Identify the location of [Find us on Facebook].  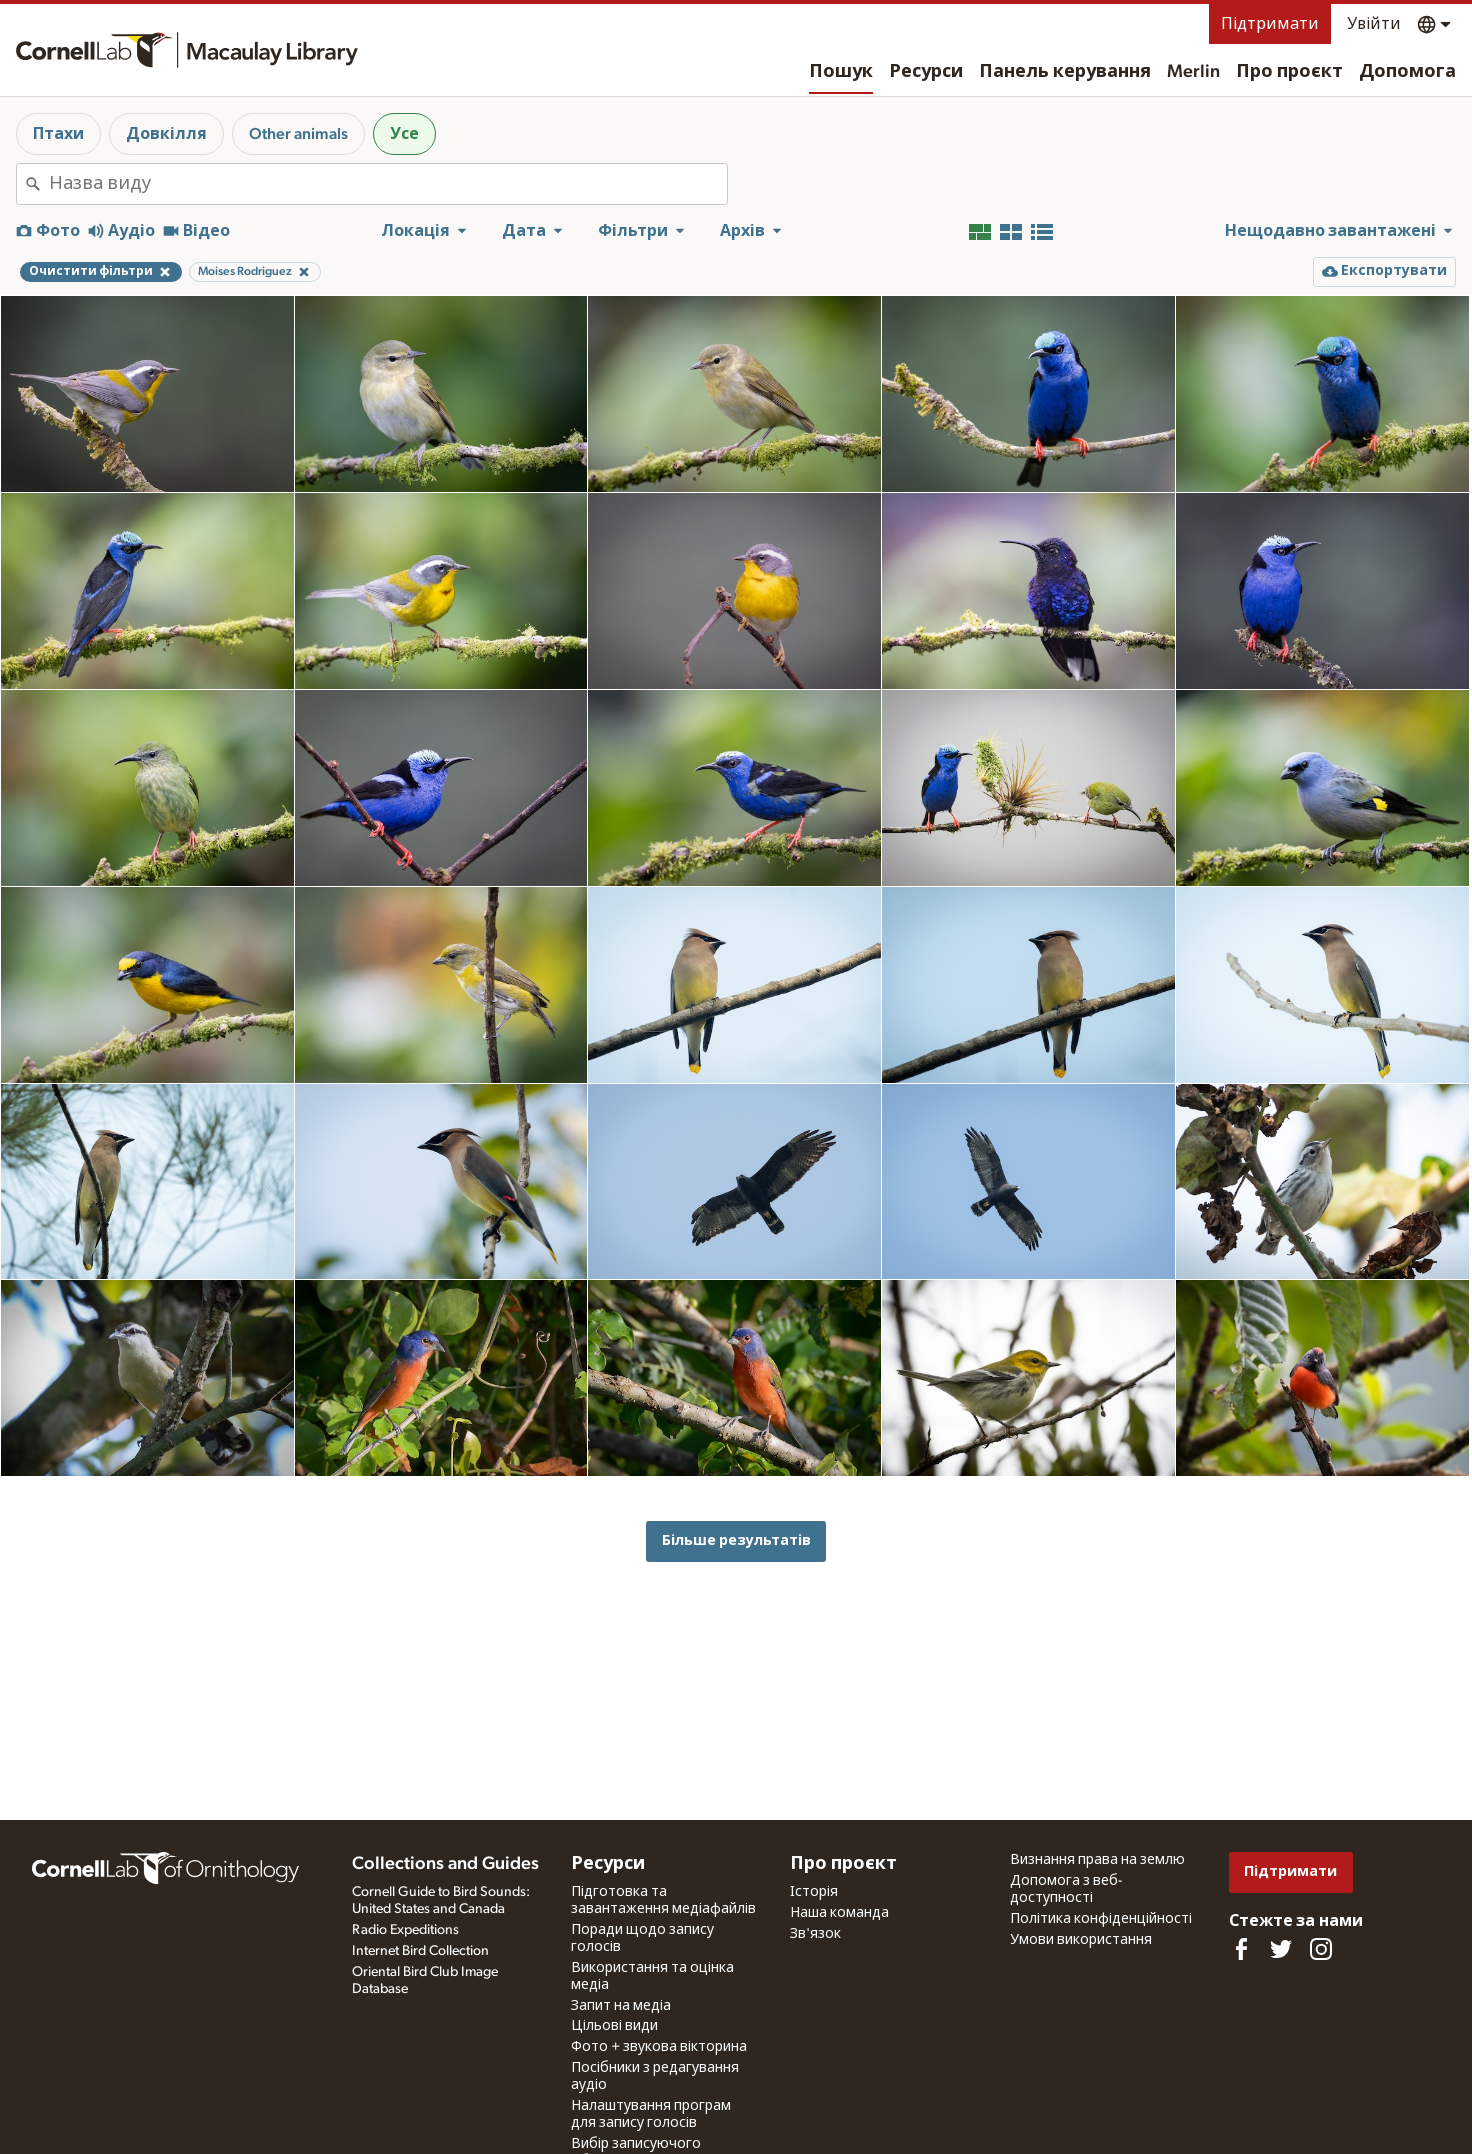
(1241, 1949).